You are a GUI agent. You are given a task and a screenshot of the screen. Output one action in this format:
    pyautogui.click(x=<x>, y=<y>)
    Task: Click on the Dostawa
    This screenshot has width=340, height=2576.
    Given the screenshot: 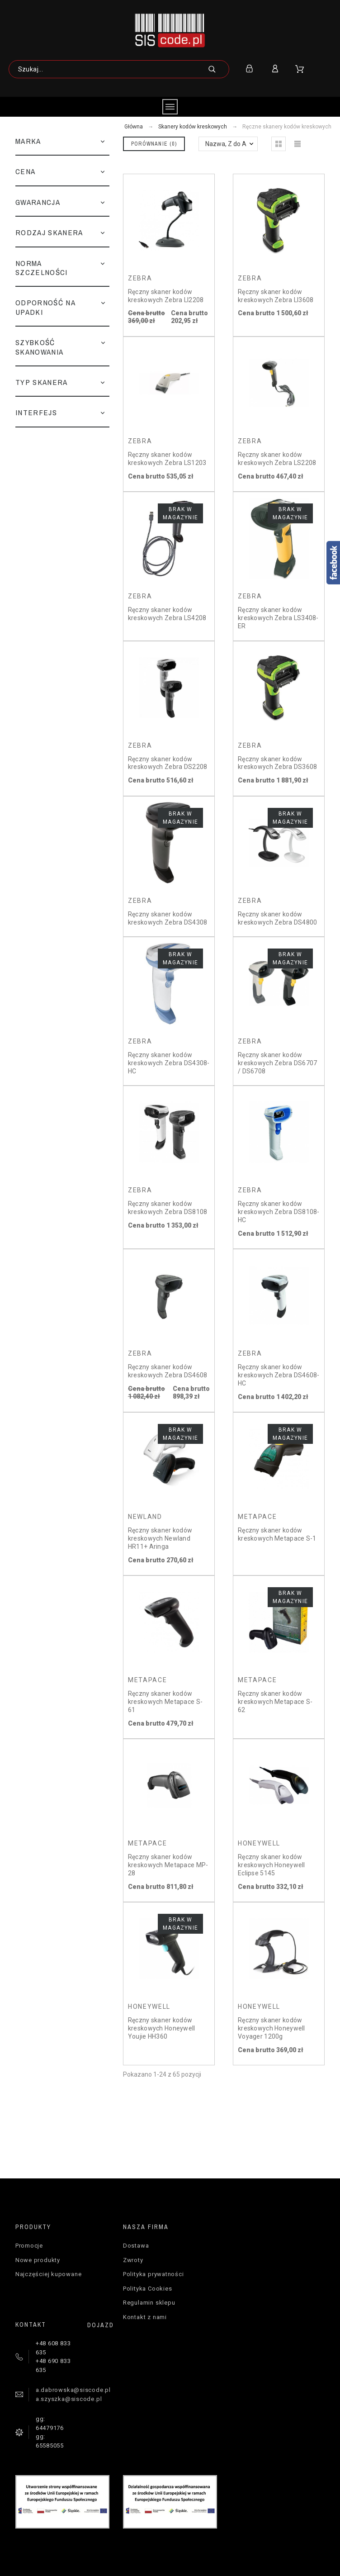 What is the action you would take?
    pyautogui.click(x=136, y=2245)
    